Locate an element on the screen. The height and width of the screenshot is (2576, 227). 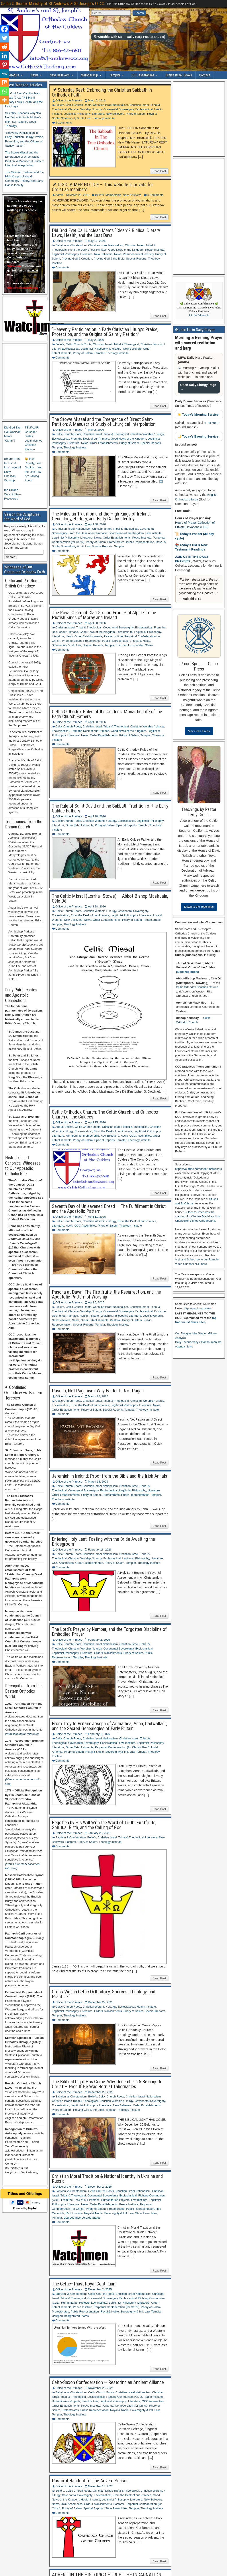
[More] is located at coordinates (4, 99).